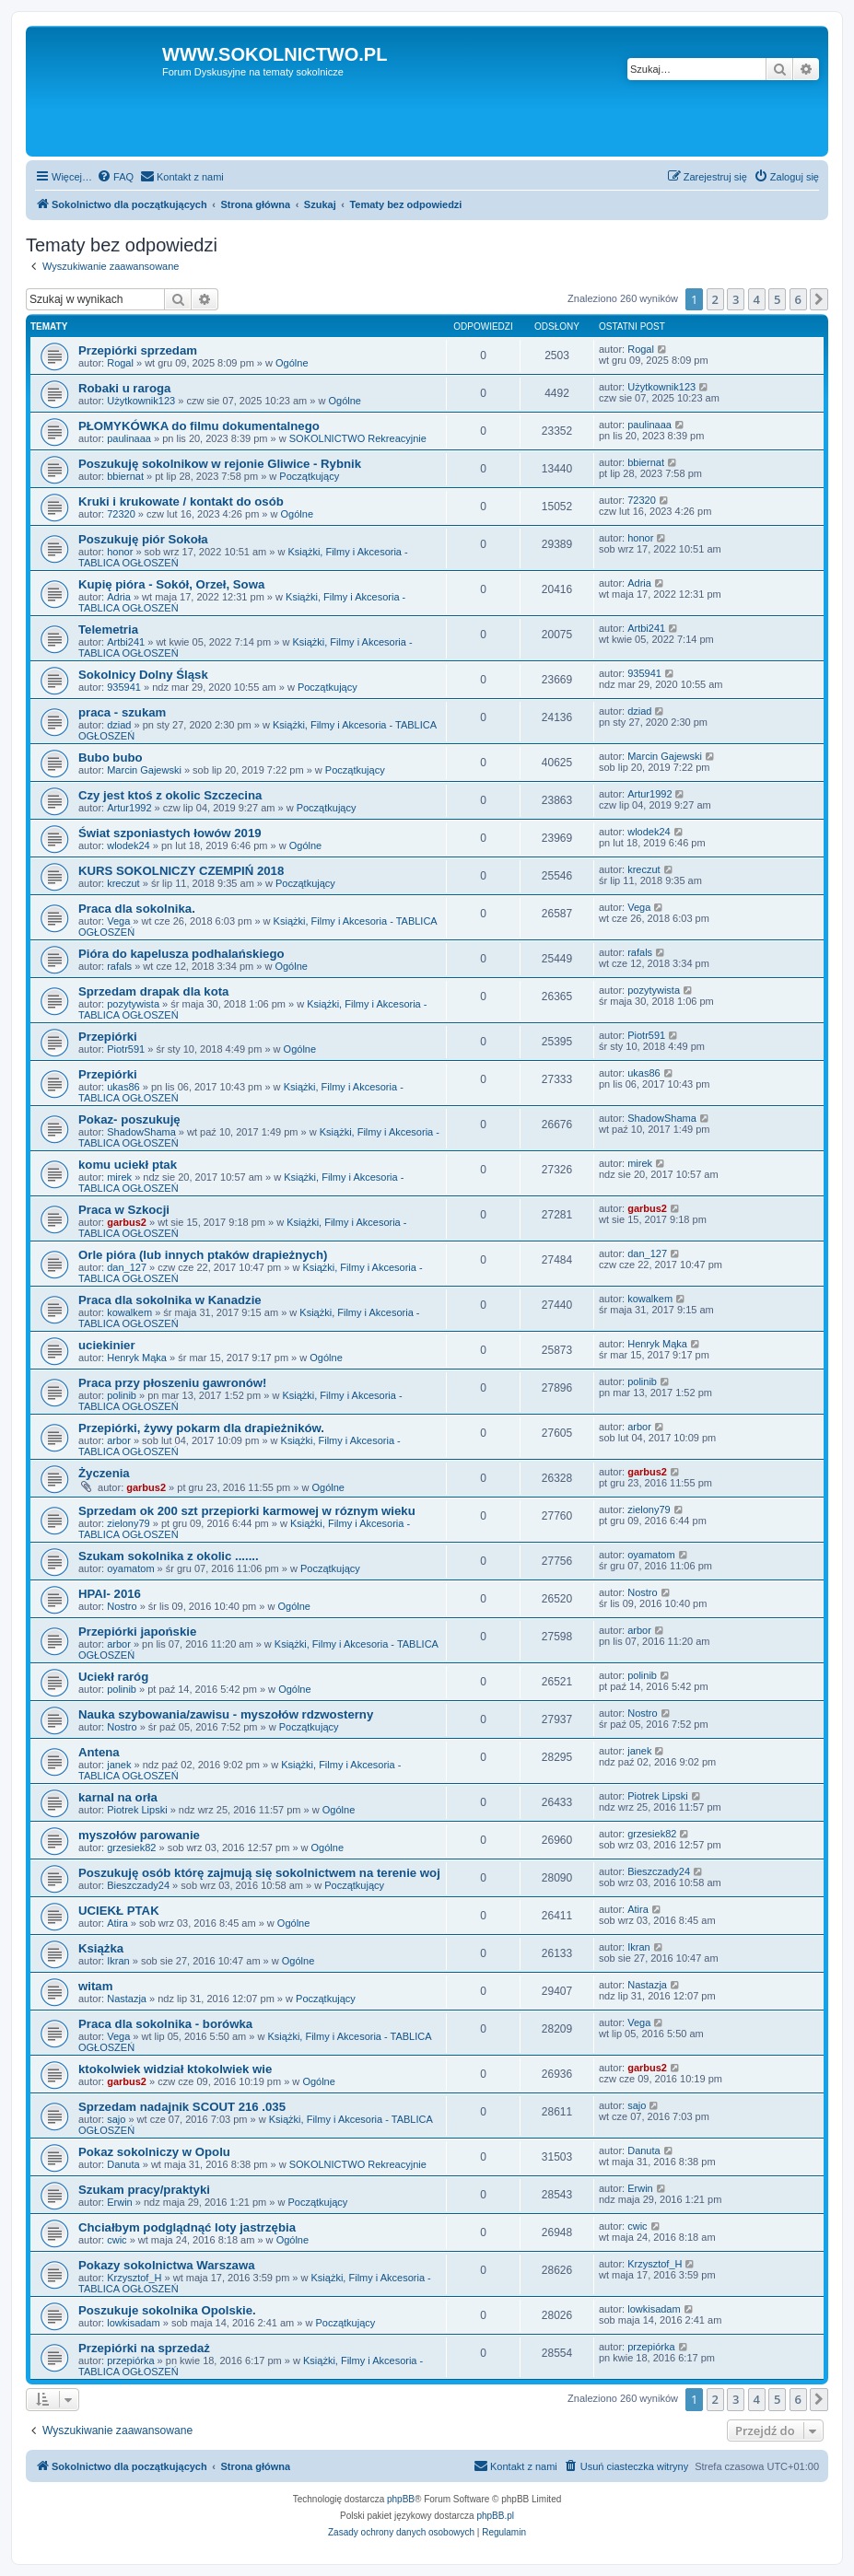 The width and height of the screenshot is (854, 2576). I want to click on Poszukuję sokolnikow w rejonie Gliwice - Rybnik, so click(219, 464).